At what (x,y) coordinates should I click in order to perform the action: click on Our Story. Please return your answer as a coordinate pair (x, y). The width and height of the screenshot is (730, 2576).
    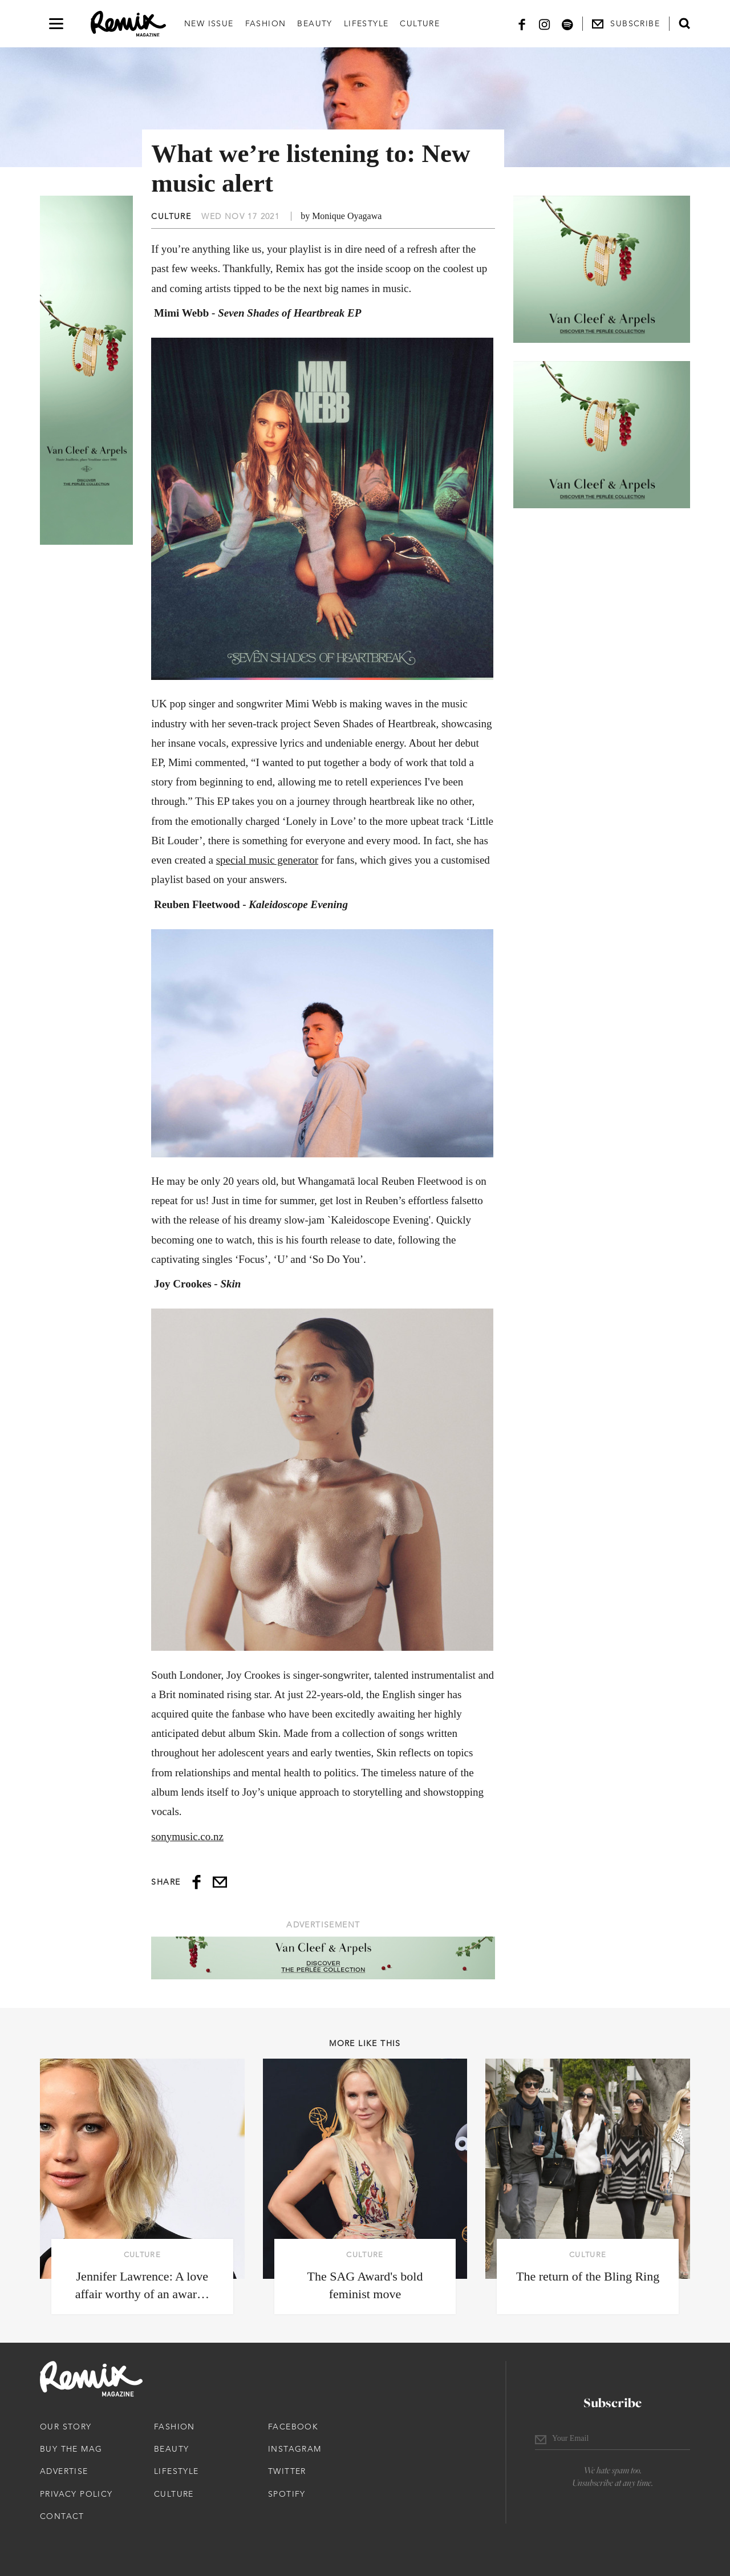
    Looking at the image, I should click on (66, 2426).